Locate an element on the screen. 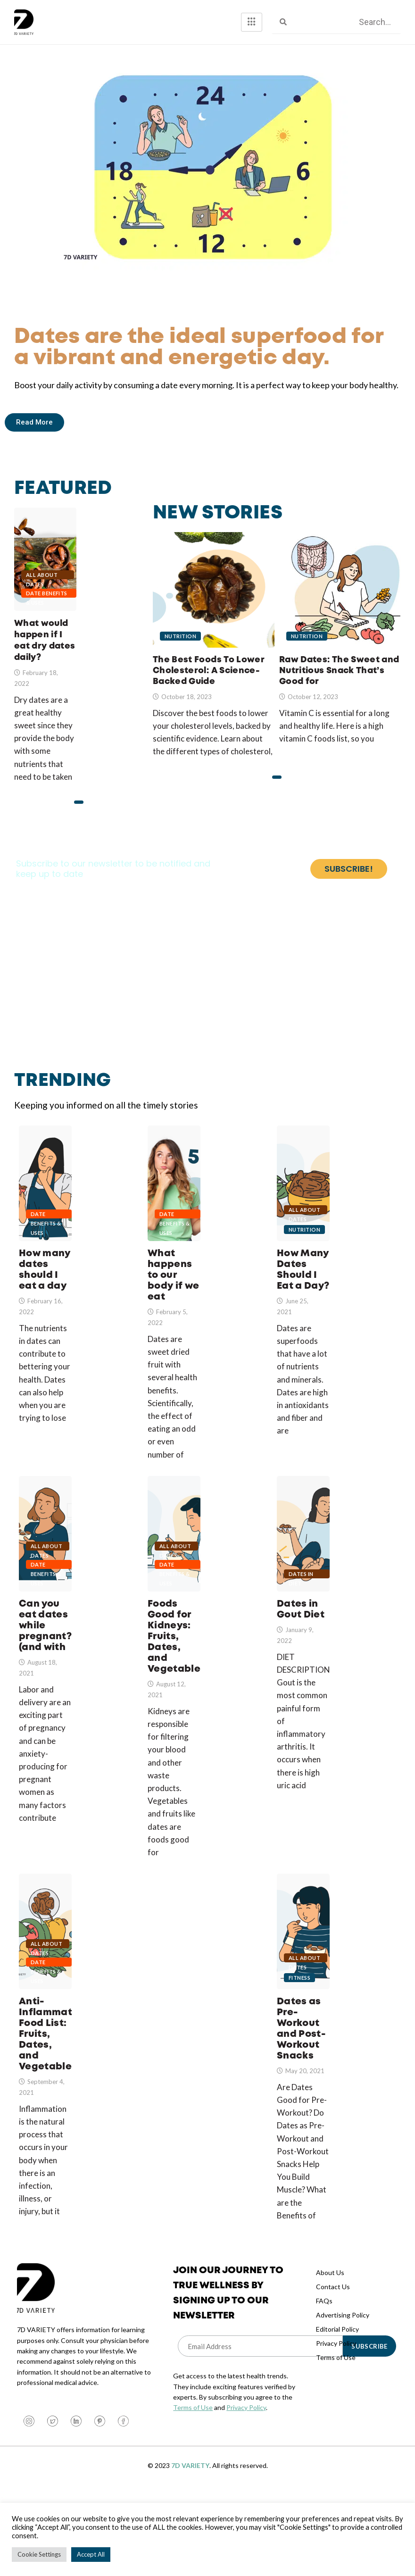  Accept All [button] is located at coordinates (91, 2554).